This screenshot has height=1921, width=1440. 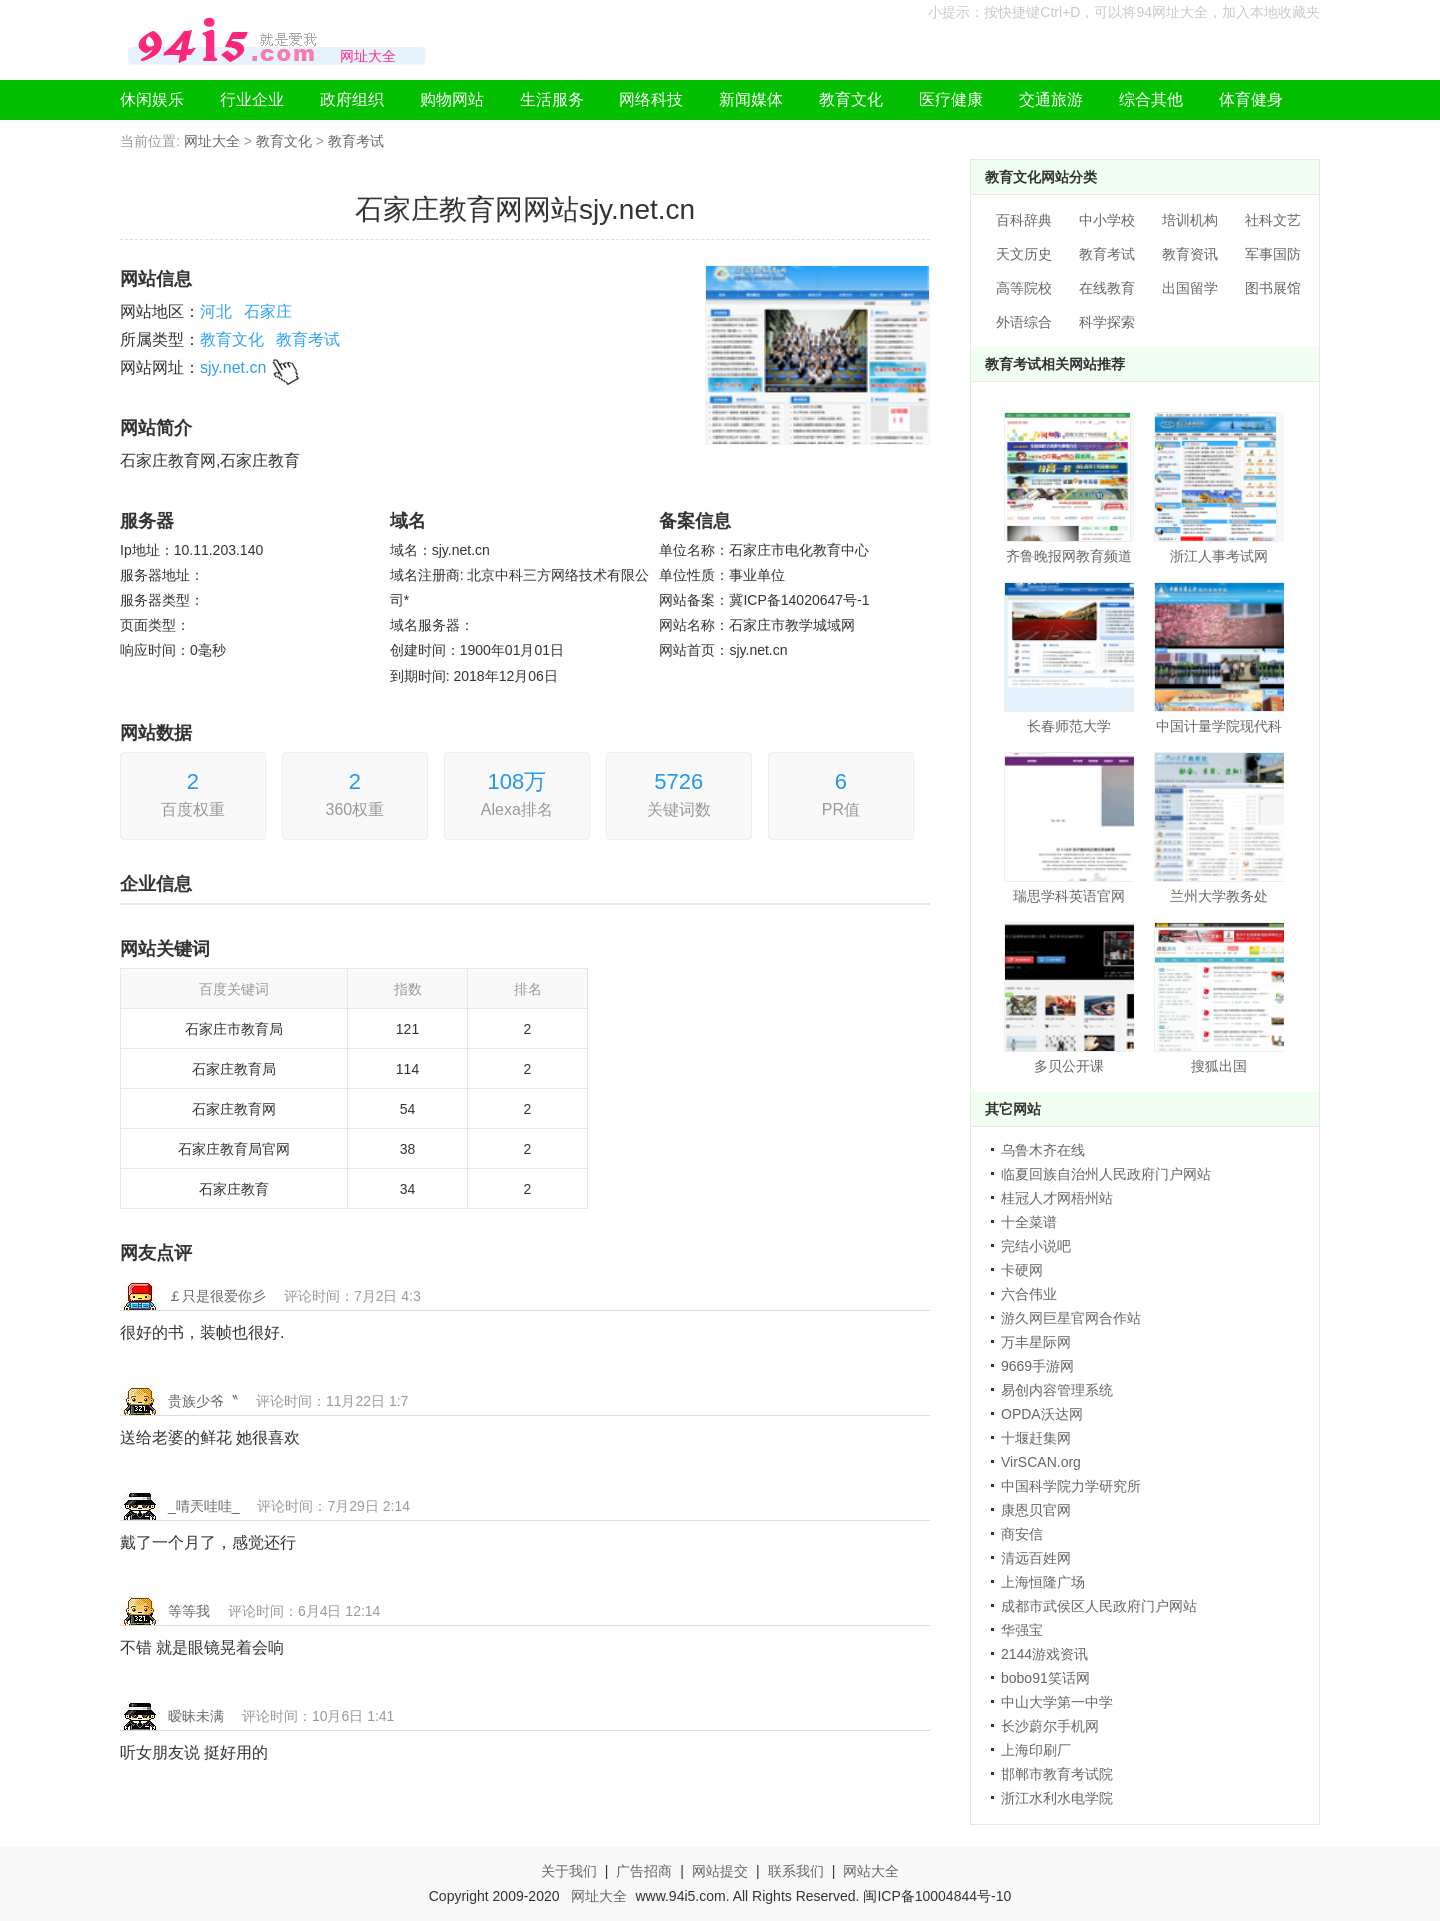 What do you see at coordinates (644, 1871) in the screenshot?
I see `广告招商` at bounding box center [644, 1871].